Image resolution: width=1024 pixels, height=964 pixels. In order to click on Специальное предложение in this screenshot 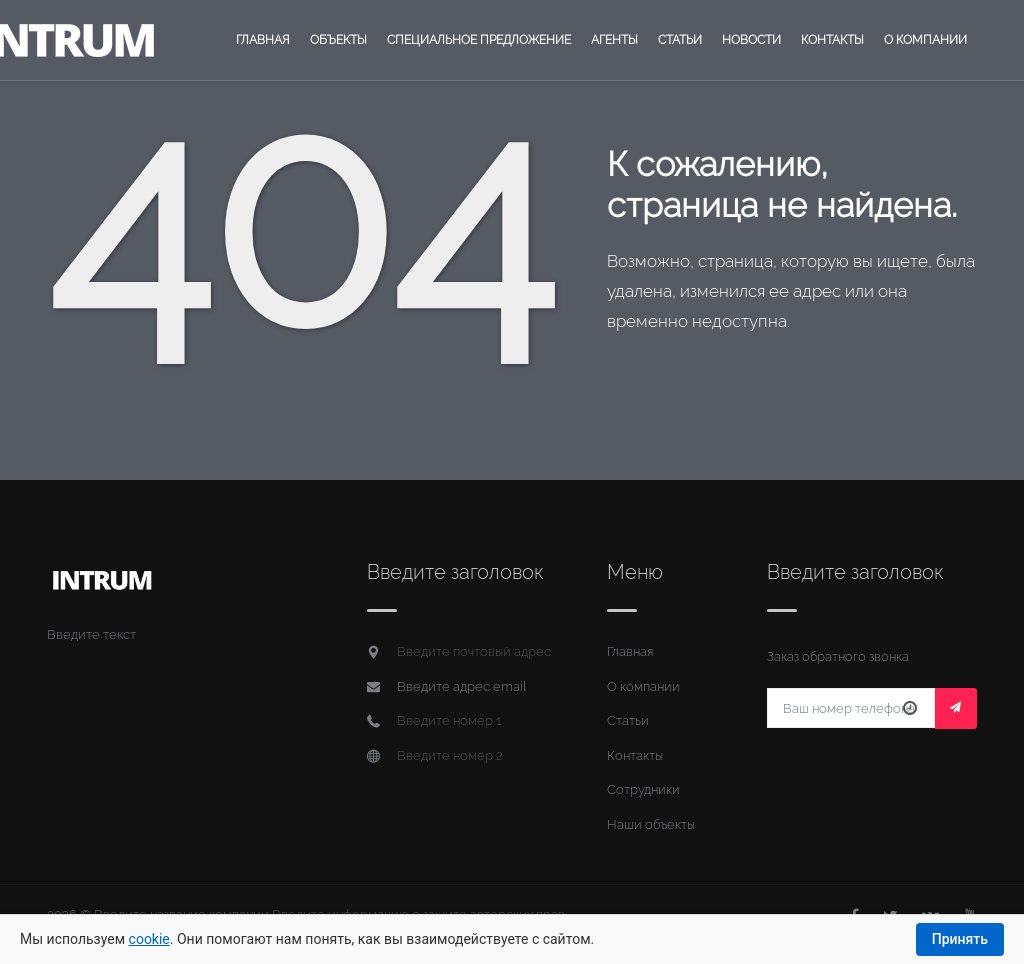, I will do `click(479, 40)`.